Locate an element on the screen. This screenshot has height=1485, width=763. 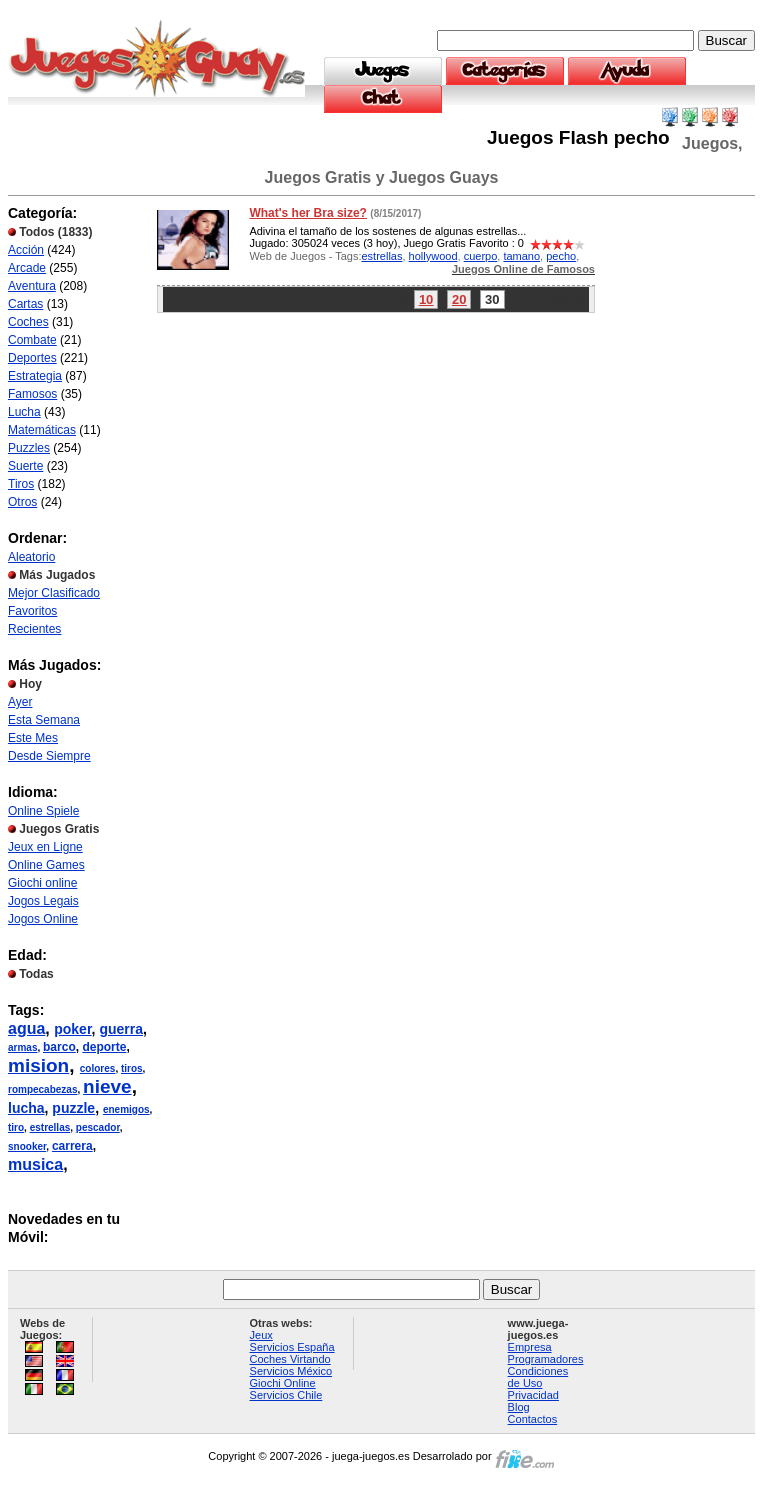
Empresa is located at coordinates (530, 1347).